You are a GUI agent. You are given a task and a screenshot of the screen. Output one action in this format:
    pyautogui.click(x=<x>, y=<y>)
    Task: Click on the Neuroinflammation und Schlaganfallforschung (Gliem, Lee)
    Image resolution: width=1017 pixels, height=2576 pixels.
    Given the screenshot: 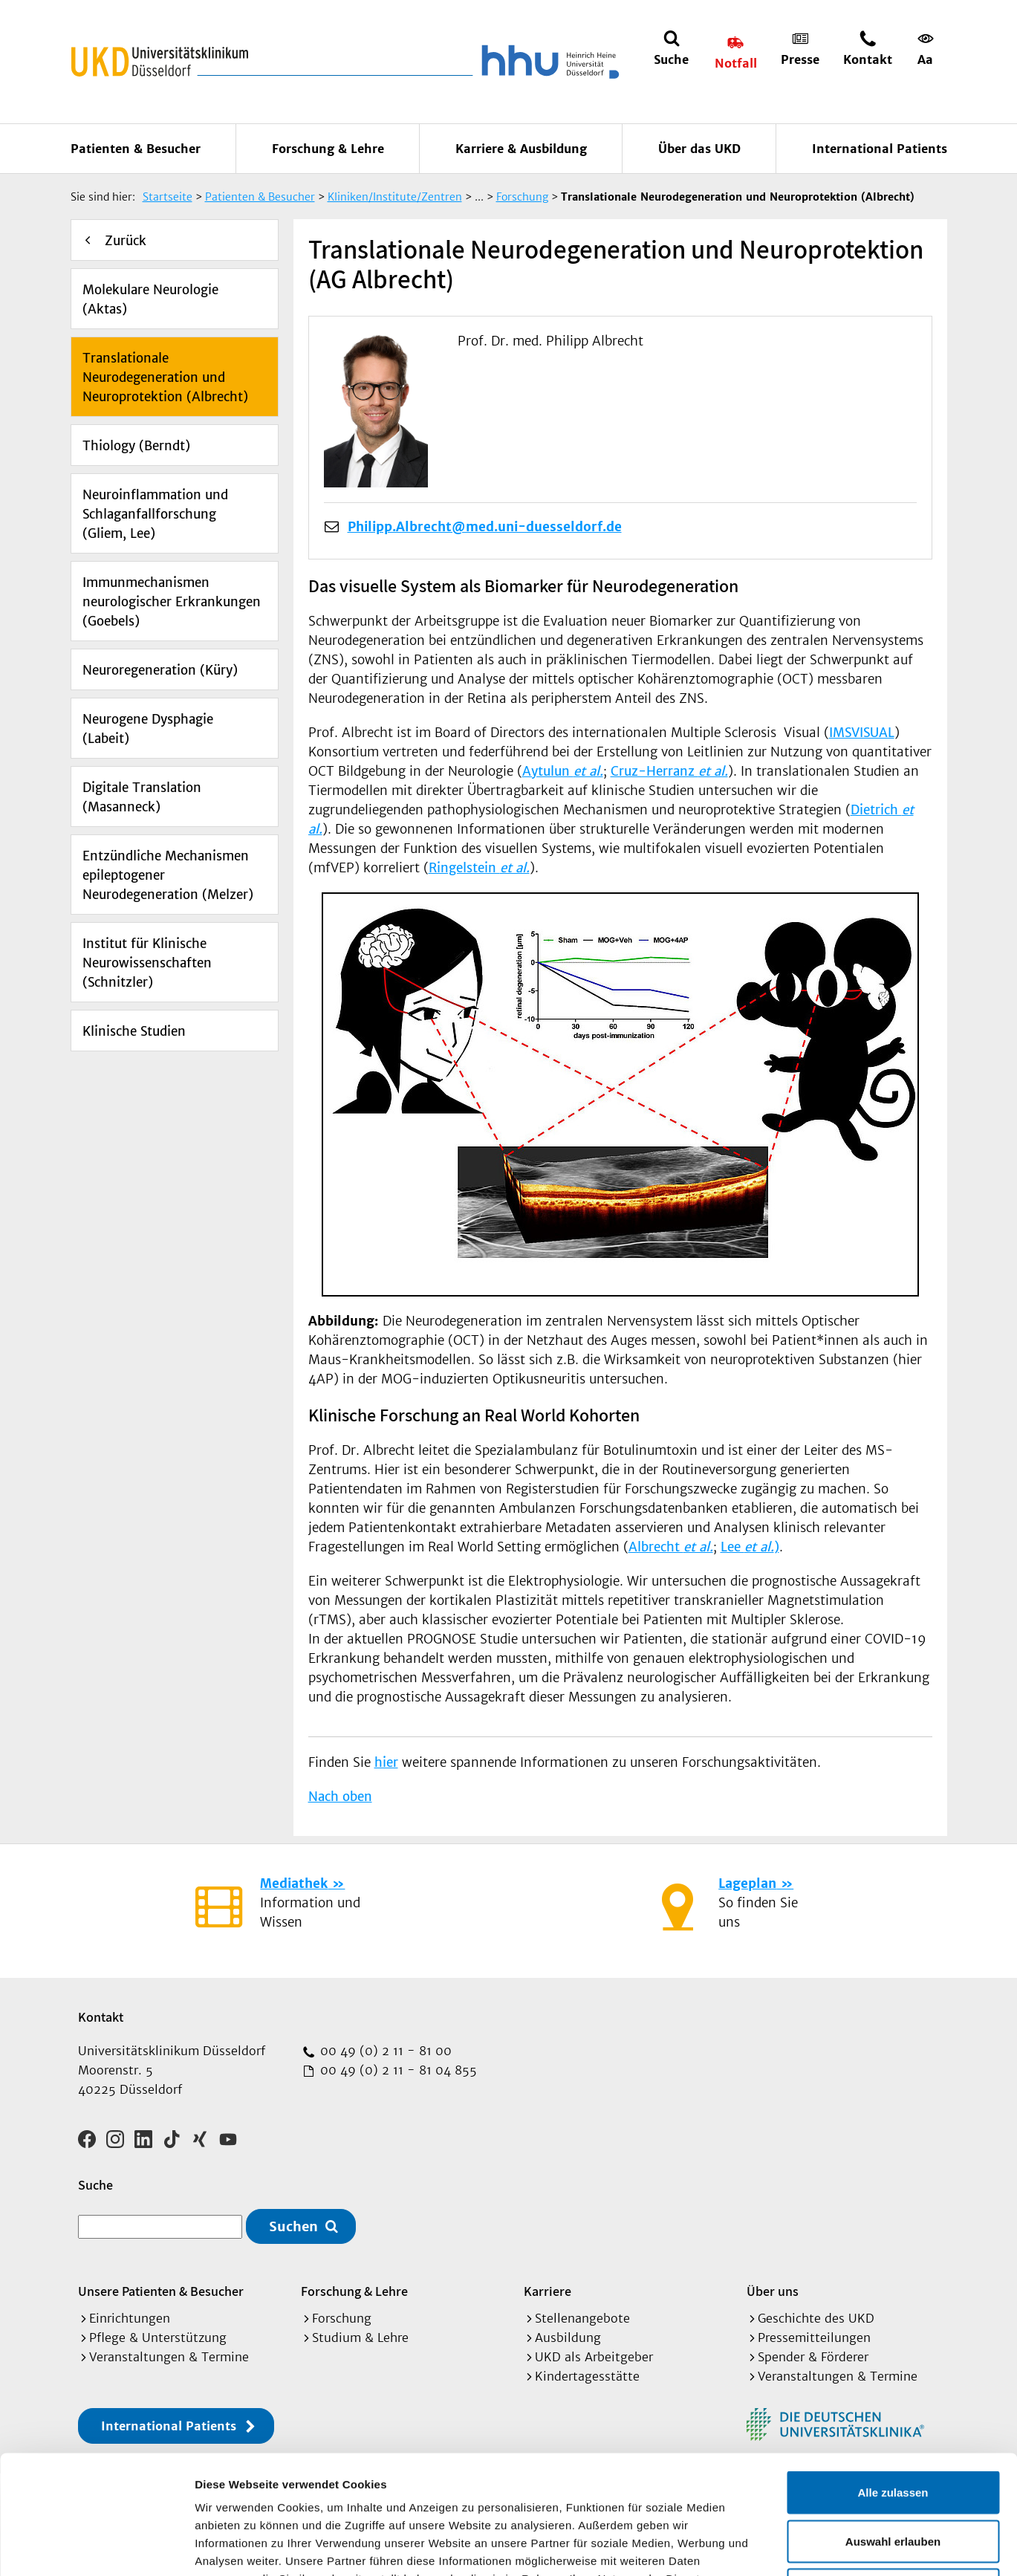 What is the action you would take?
    pyautogui.click(x=155, y=514)
    